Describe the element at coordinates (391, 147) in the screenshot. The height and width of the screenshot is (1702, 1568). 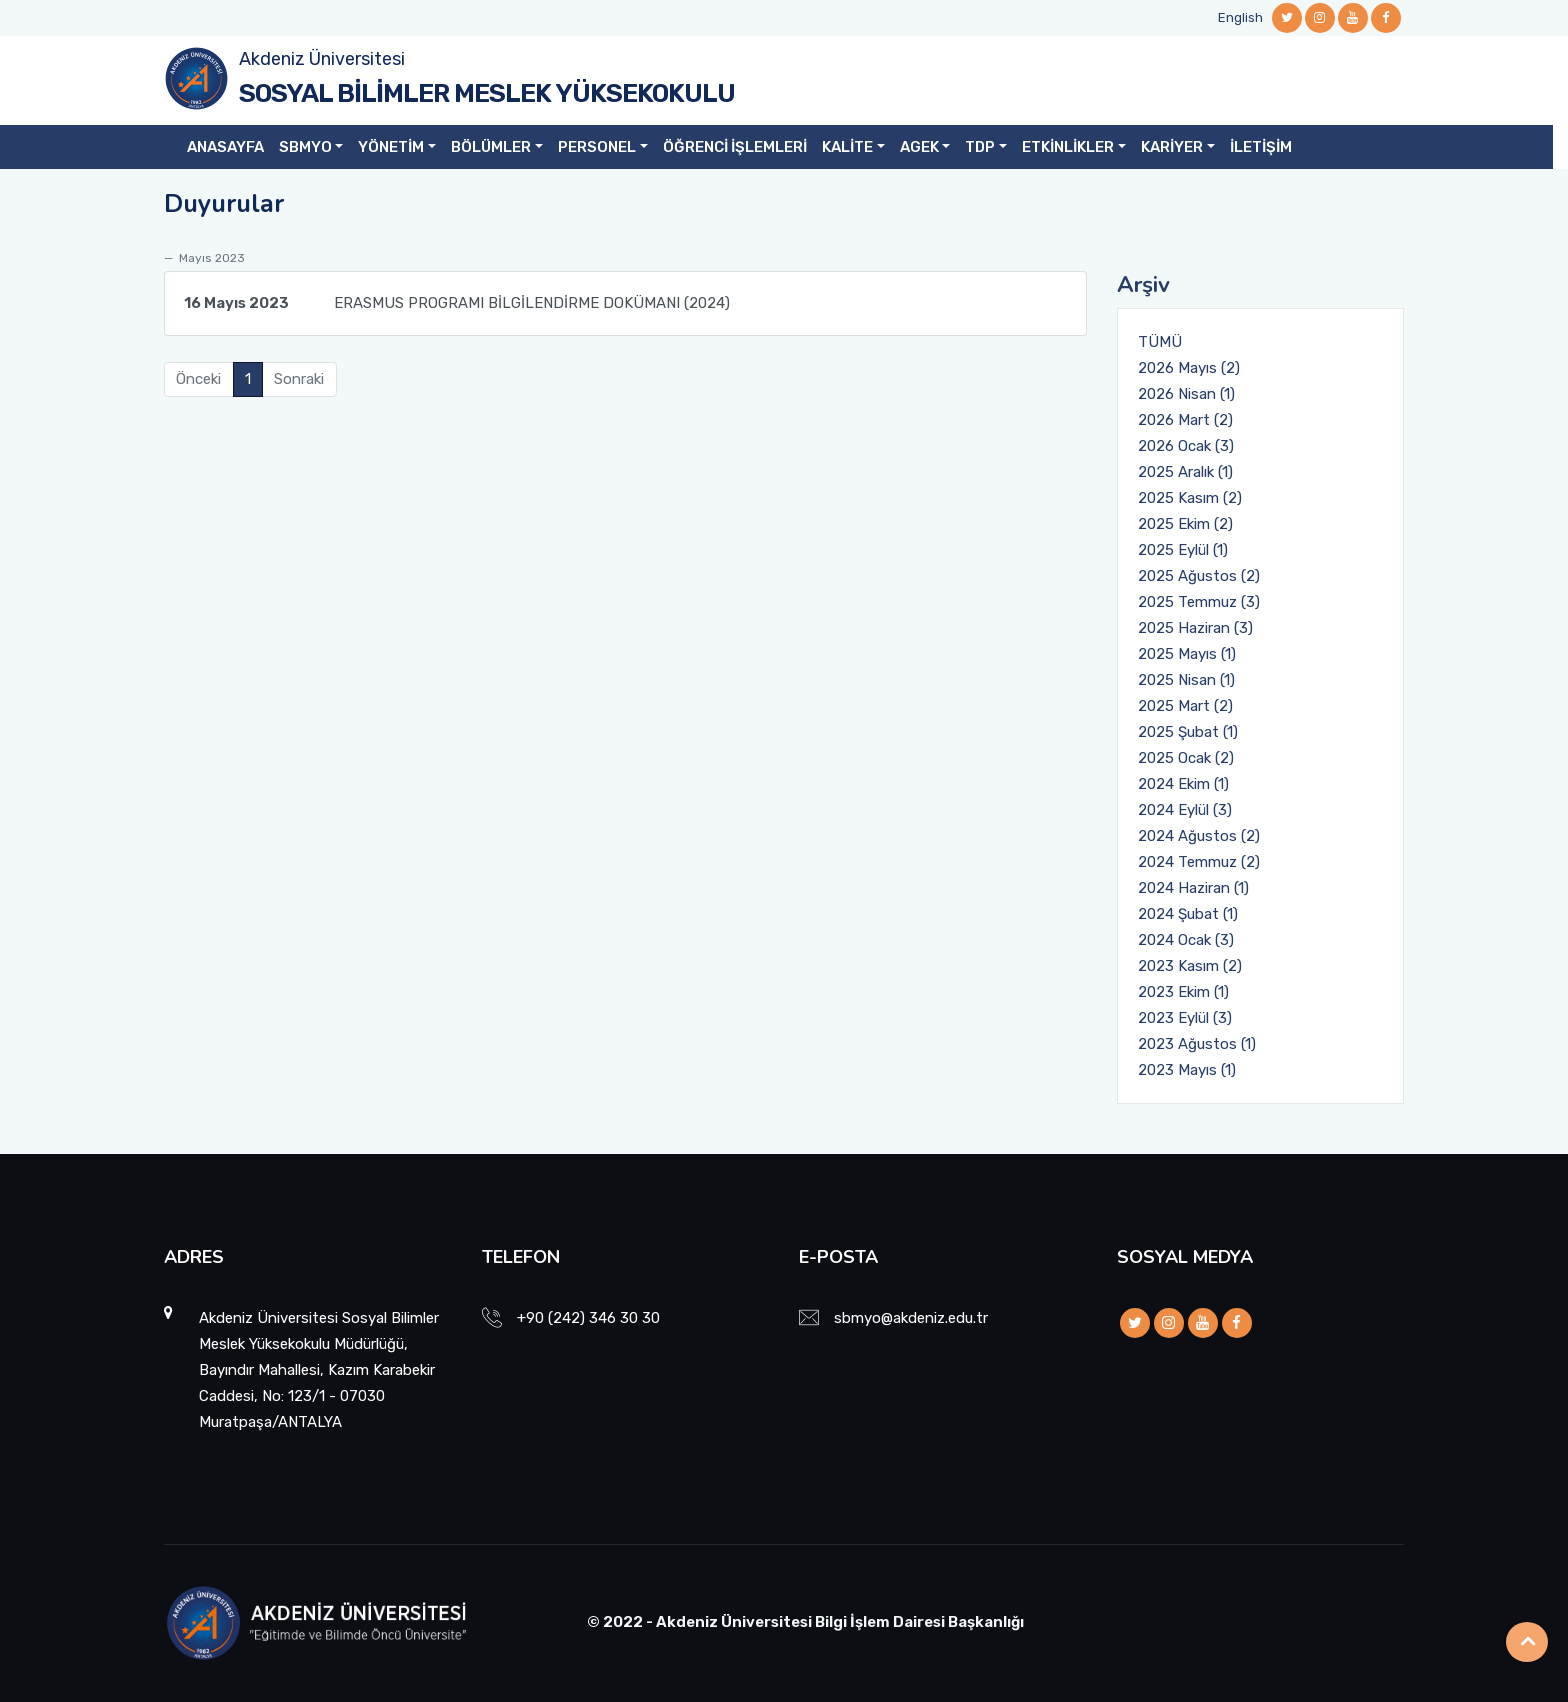
I see `YÖNETİM` at that location.